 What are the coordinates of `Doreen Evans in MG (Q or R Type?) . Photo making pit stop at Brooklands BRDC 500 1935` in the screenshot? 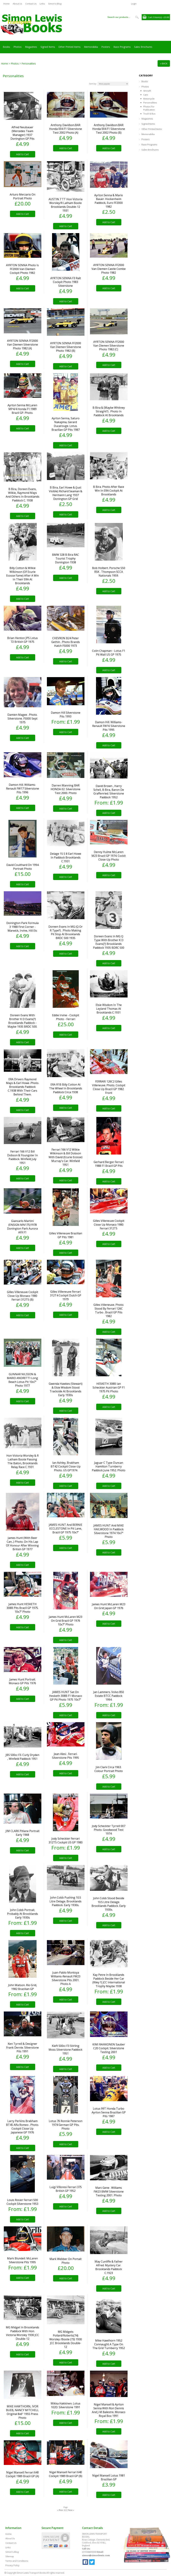 It's located at (65, 932).